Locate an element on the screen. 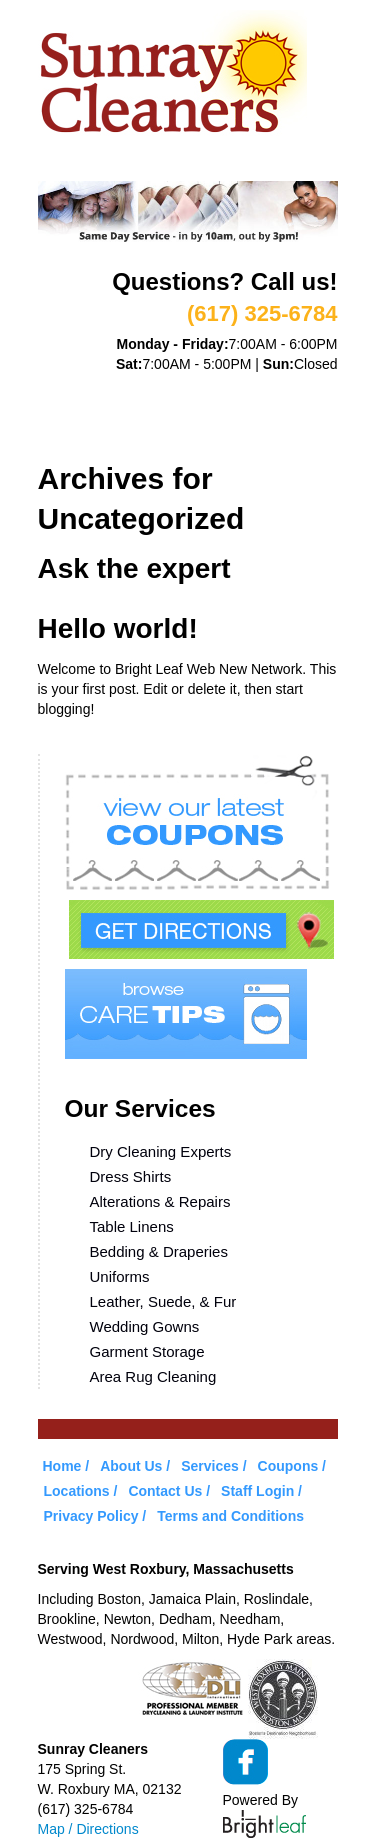  Uniforms is located at coordinates (120, 1276).